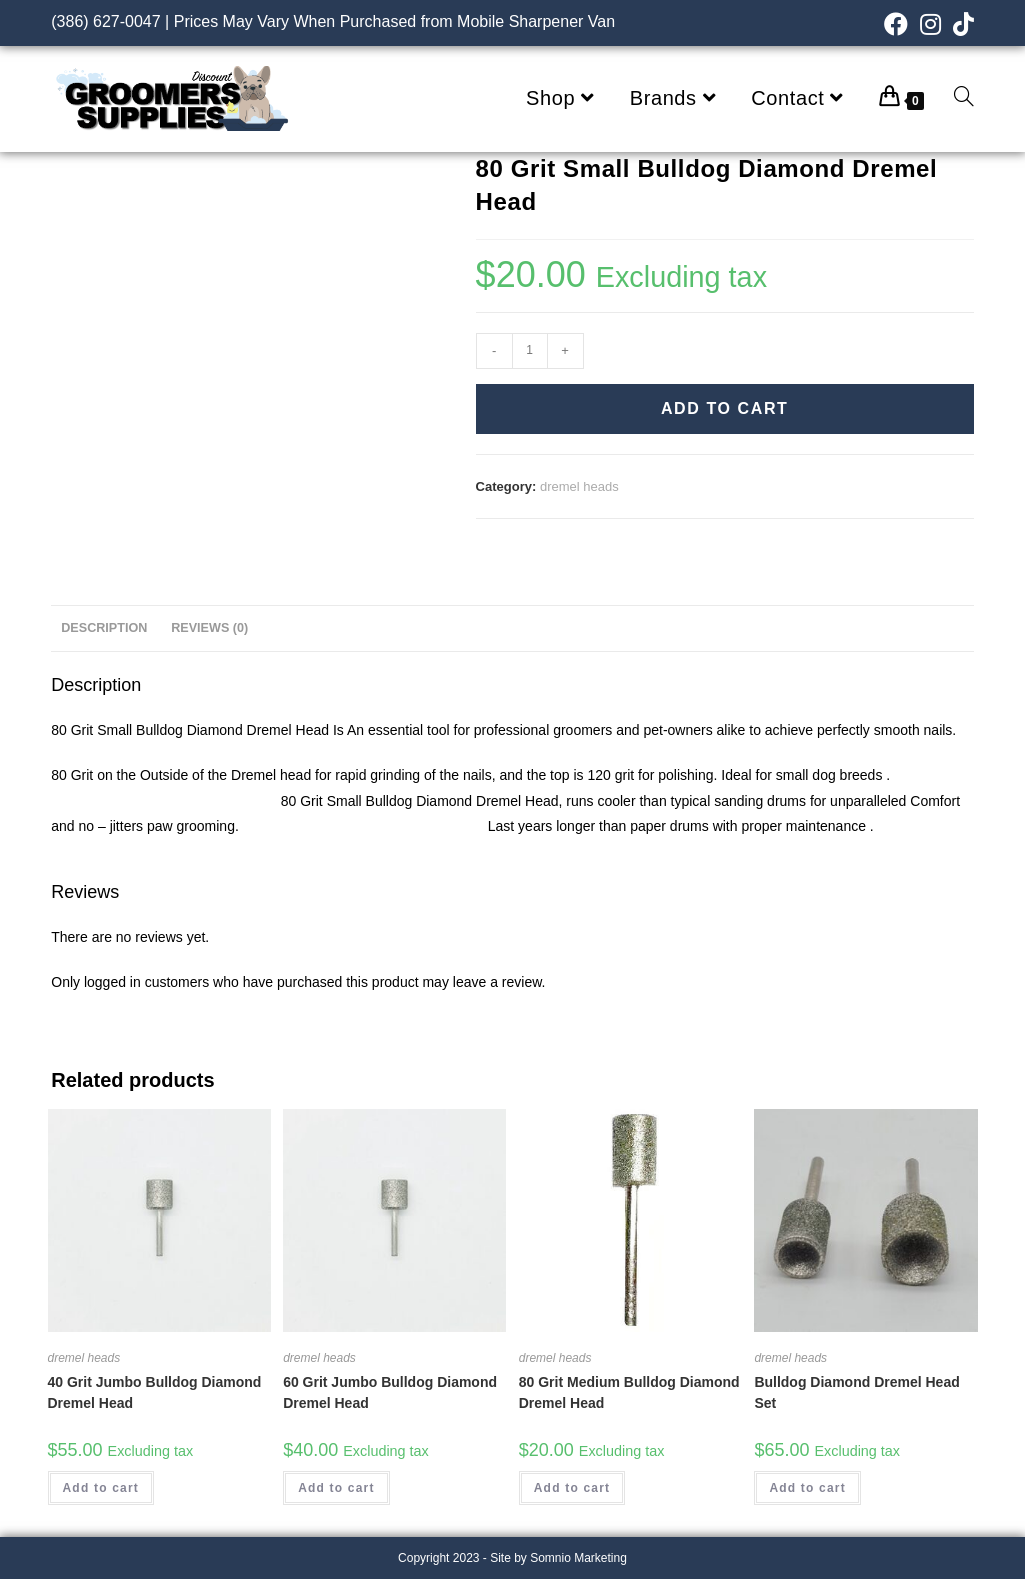  I want to click on [TikTok (opens in a new tab)], so click(960, 24).